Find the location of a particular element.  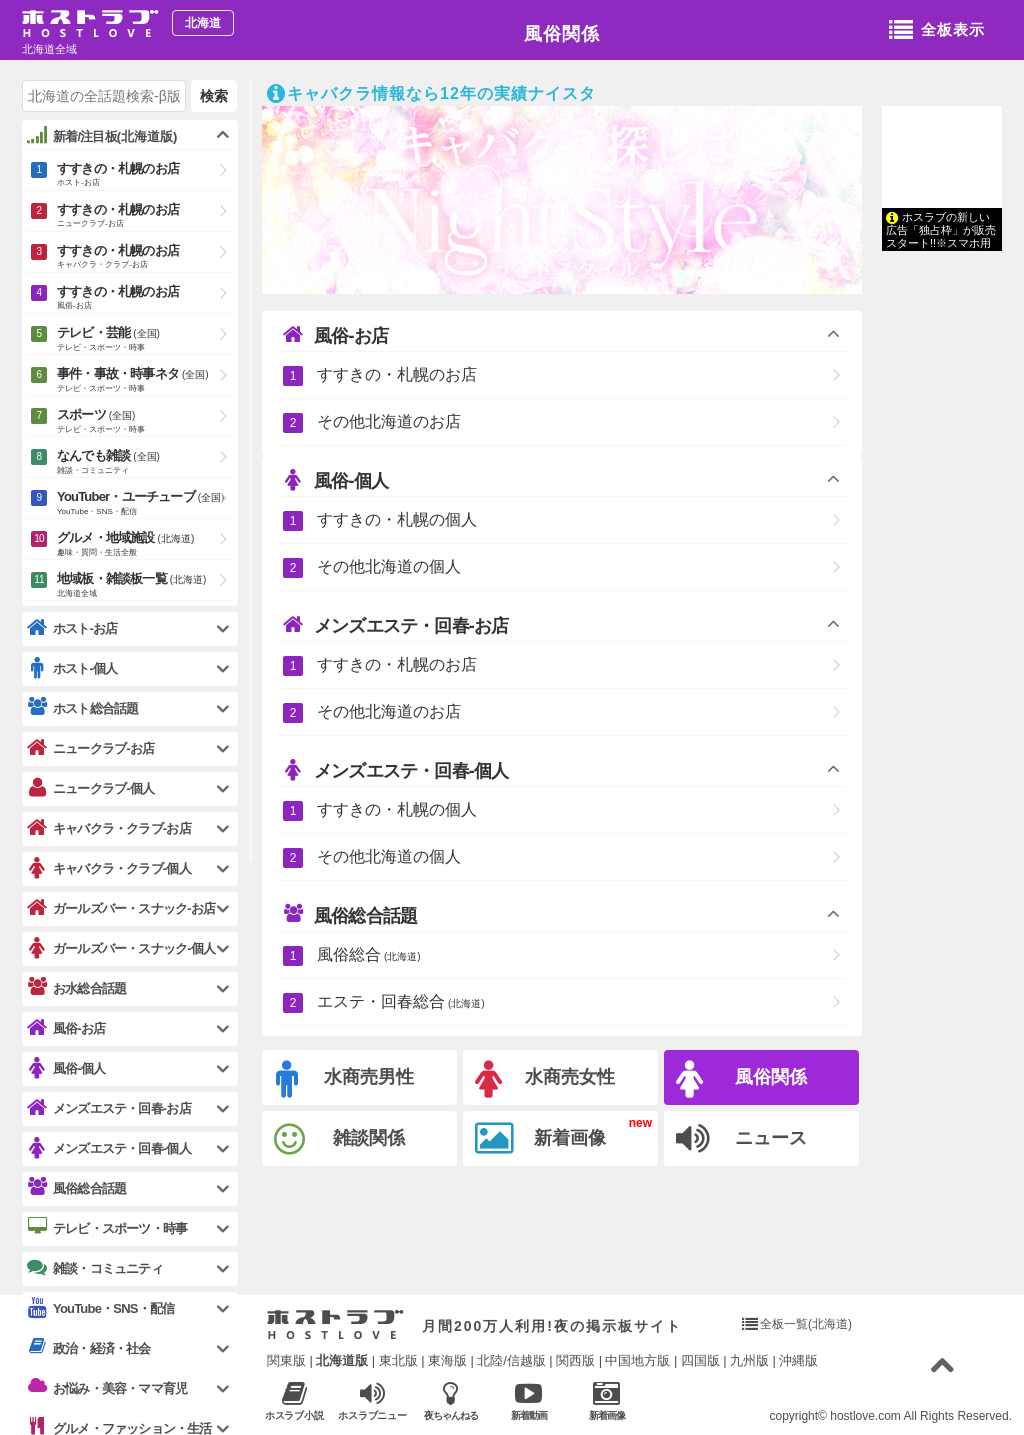

沖縄版 is located at coordinates (798, 1360).